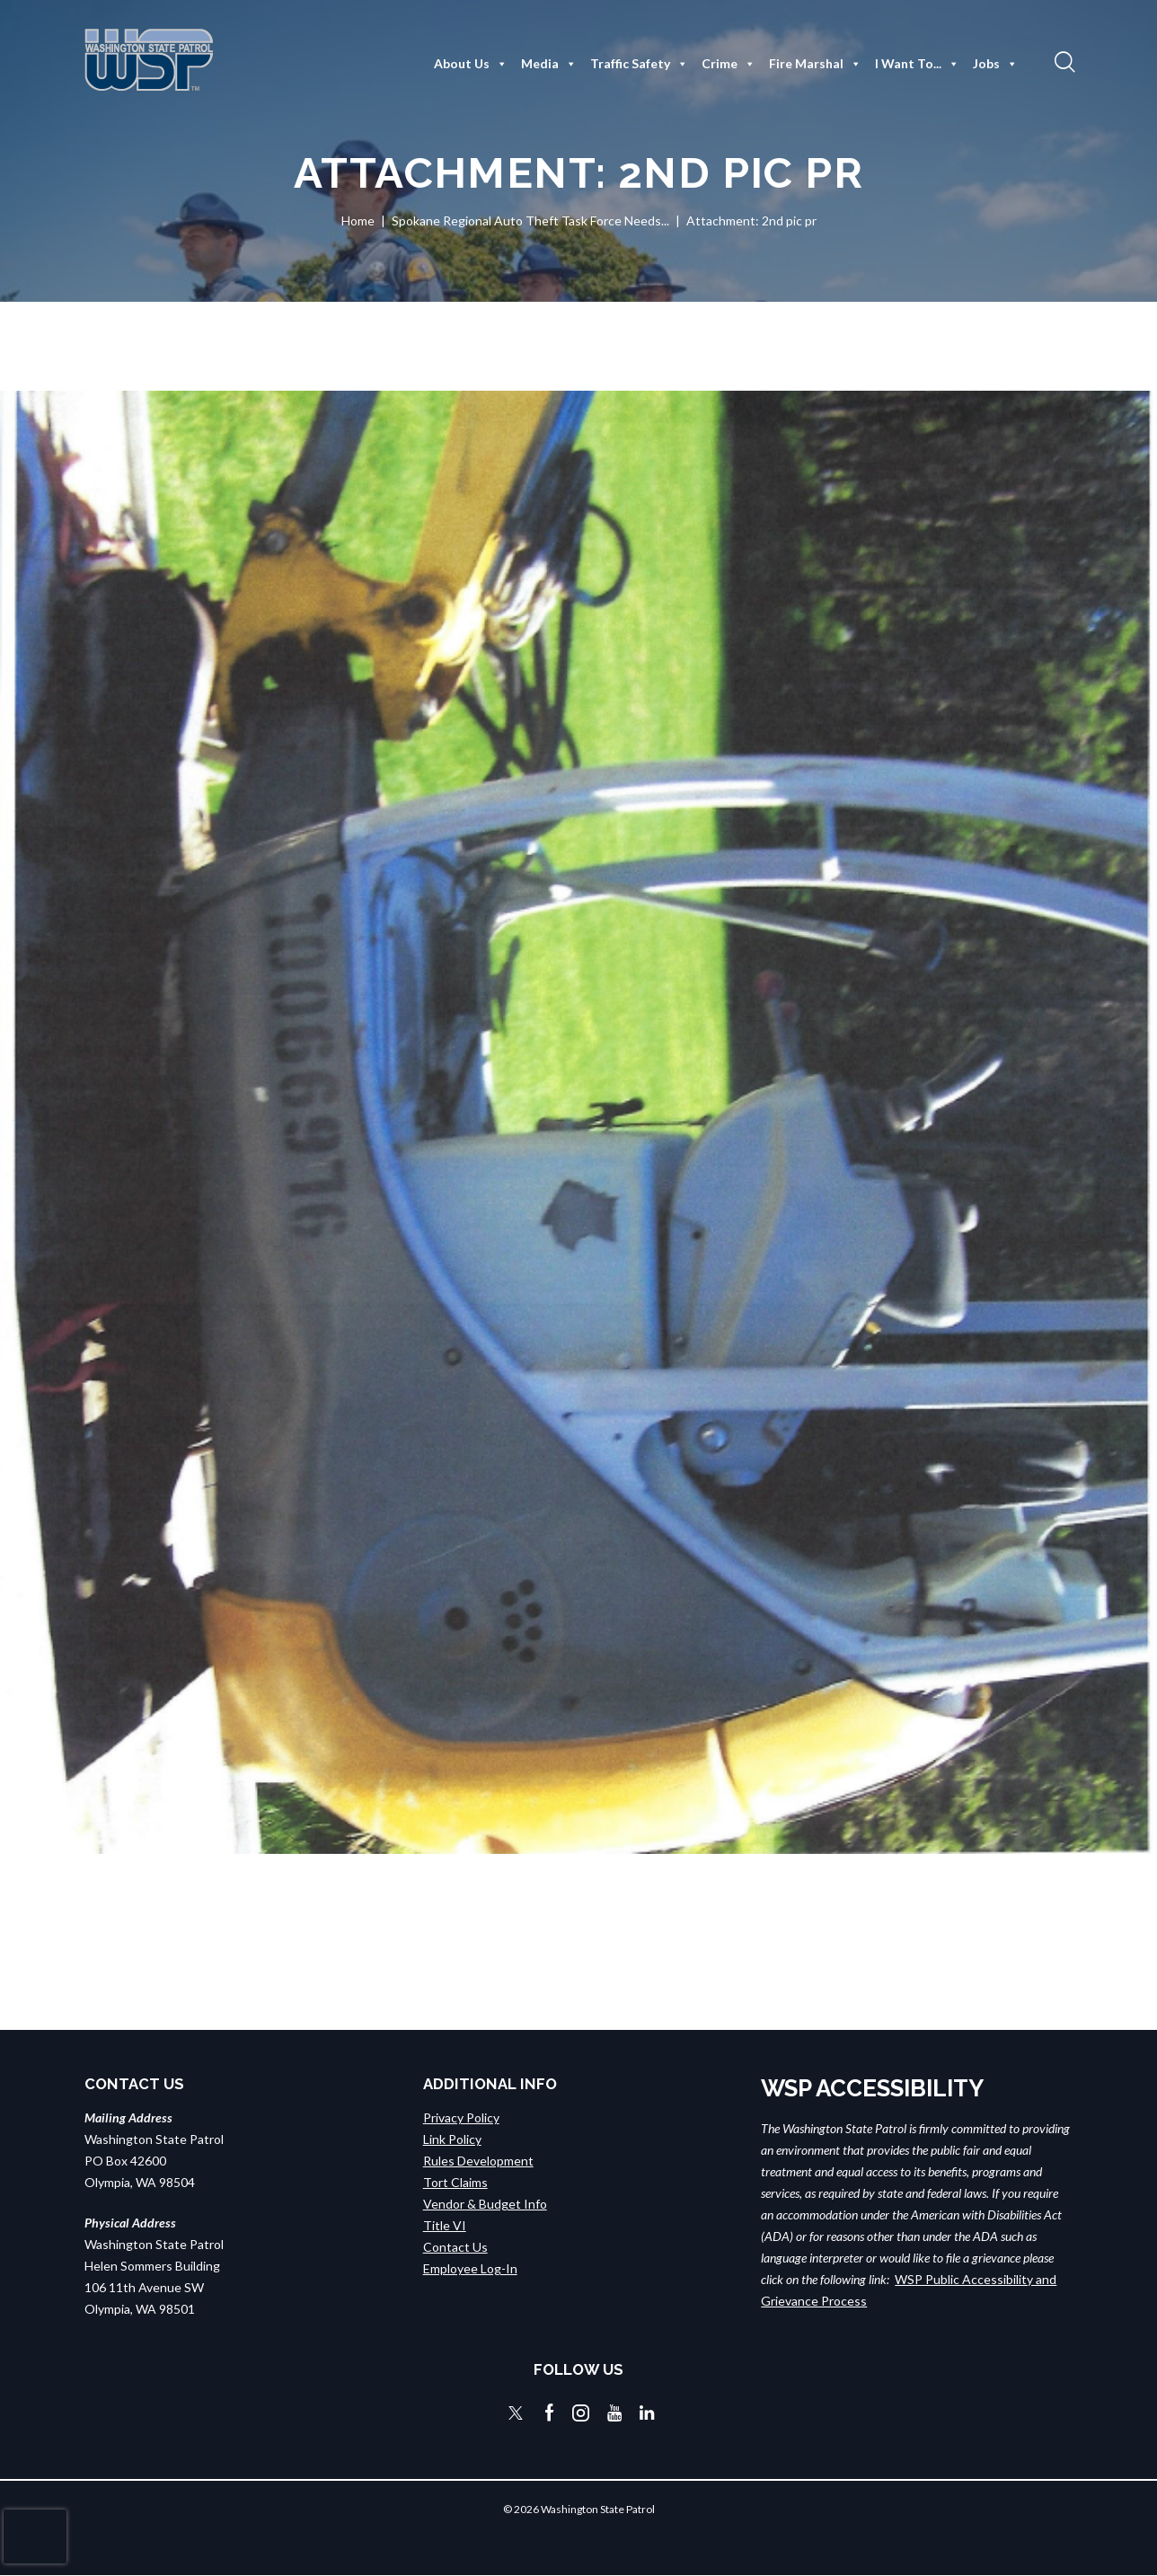 The image size is (1157, 2576). Describe the element at coordinates (358, 220) in the screenshot. I see `Home` at that location.